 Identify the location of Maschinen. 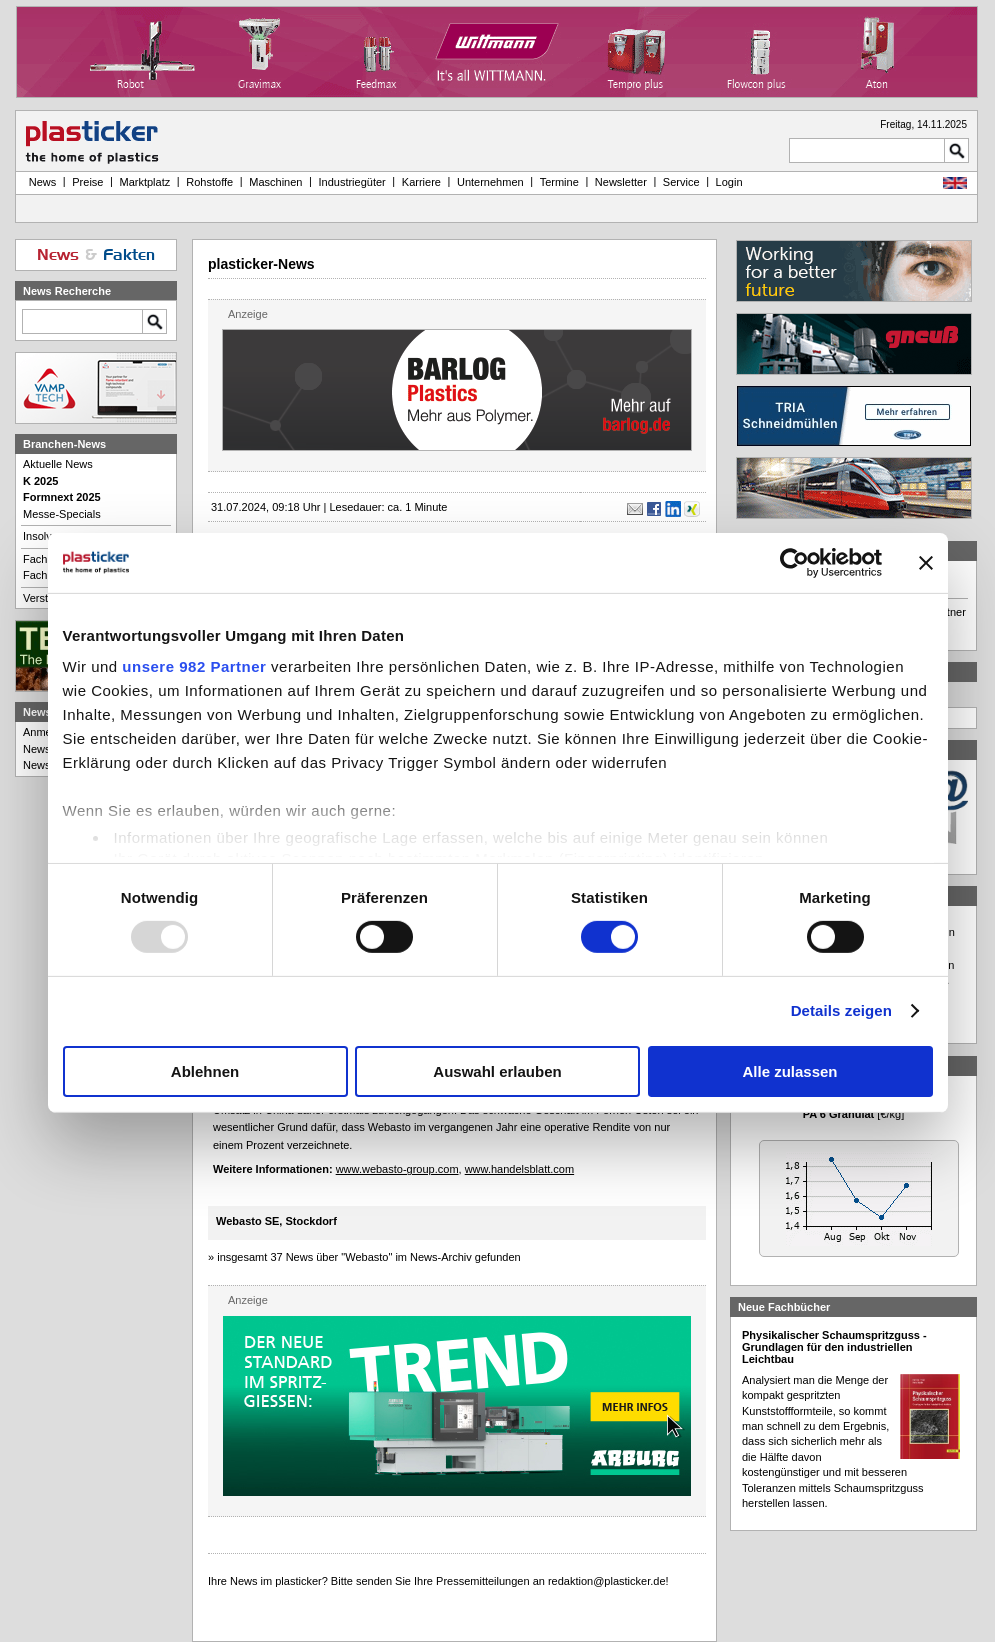
(275, 182).